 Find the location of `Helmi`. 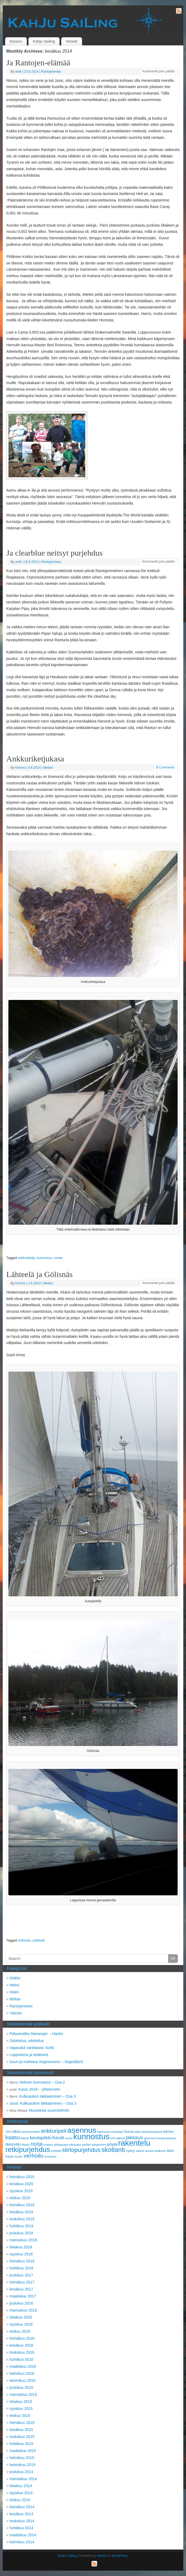

Helmi is located at coordinates (14, 1985).